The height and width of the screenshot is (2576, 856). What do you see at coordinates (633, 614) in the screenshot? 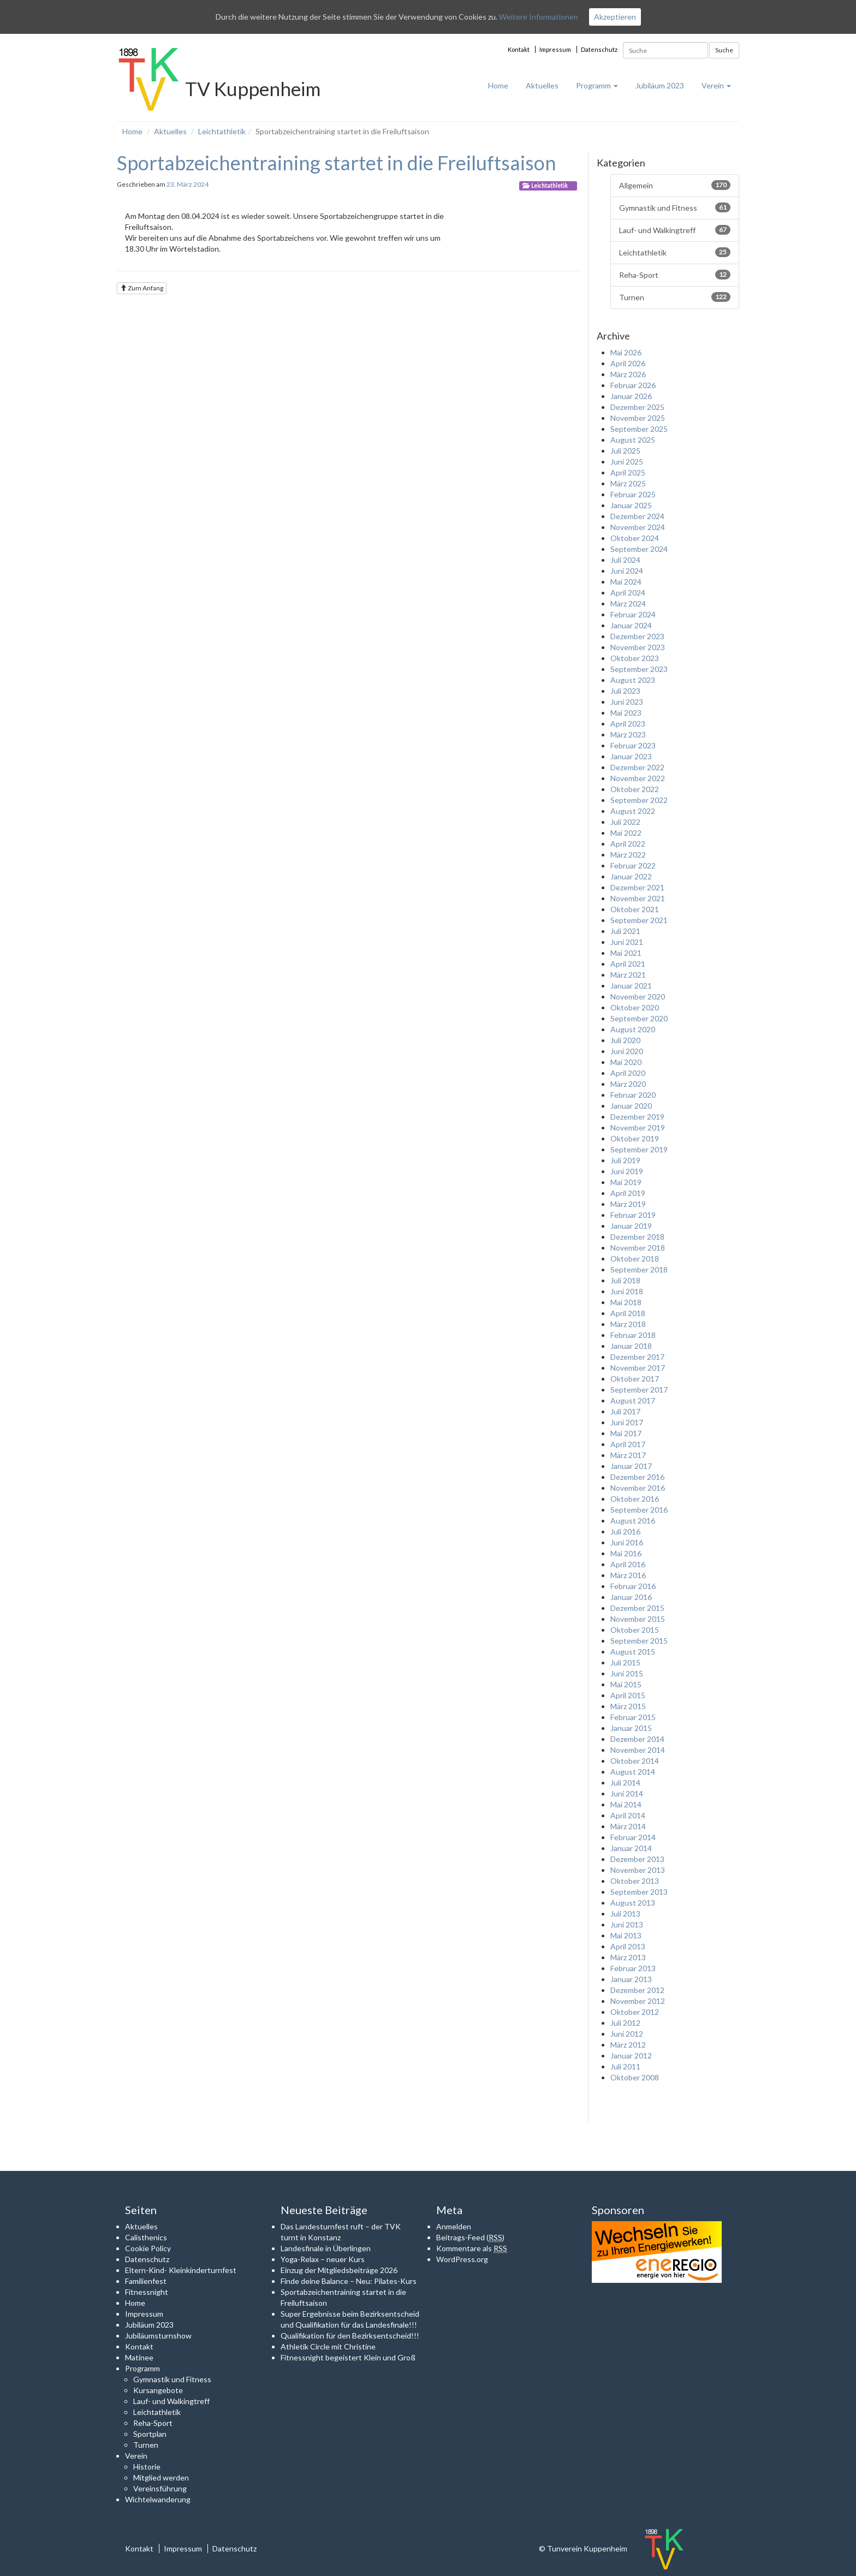
I see `Februar 2024` at bounding box center [633, 614].